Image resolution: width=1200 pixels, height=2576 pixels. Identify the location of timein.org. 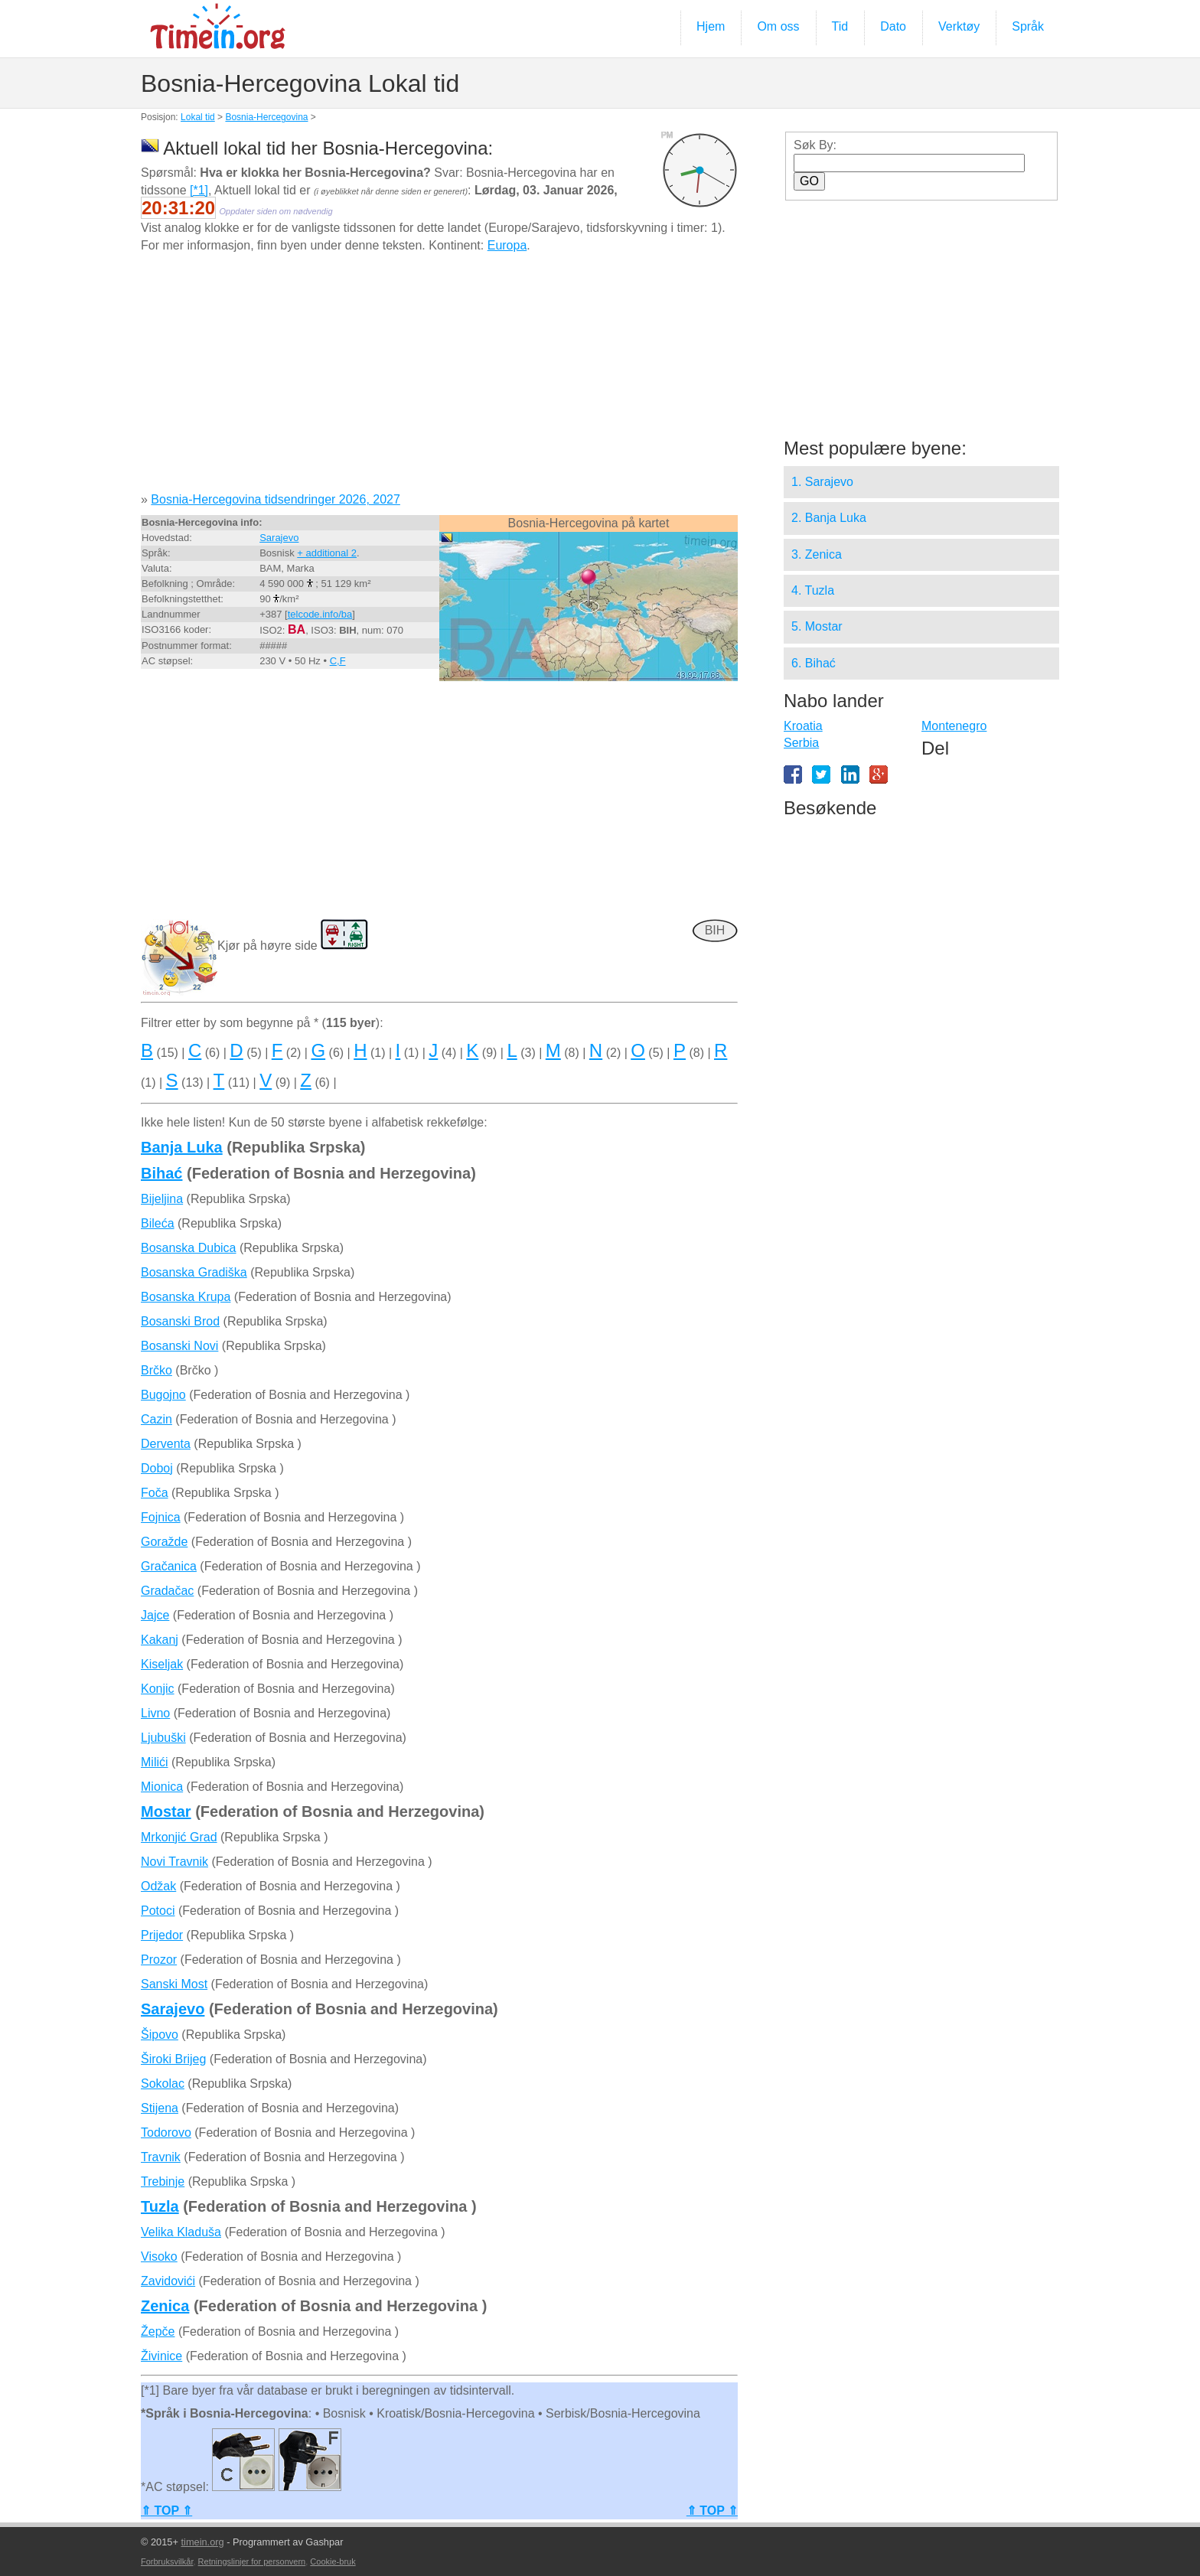
(202, 2542).